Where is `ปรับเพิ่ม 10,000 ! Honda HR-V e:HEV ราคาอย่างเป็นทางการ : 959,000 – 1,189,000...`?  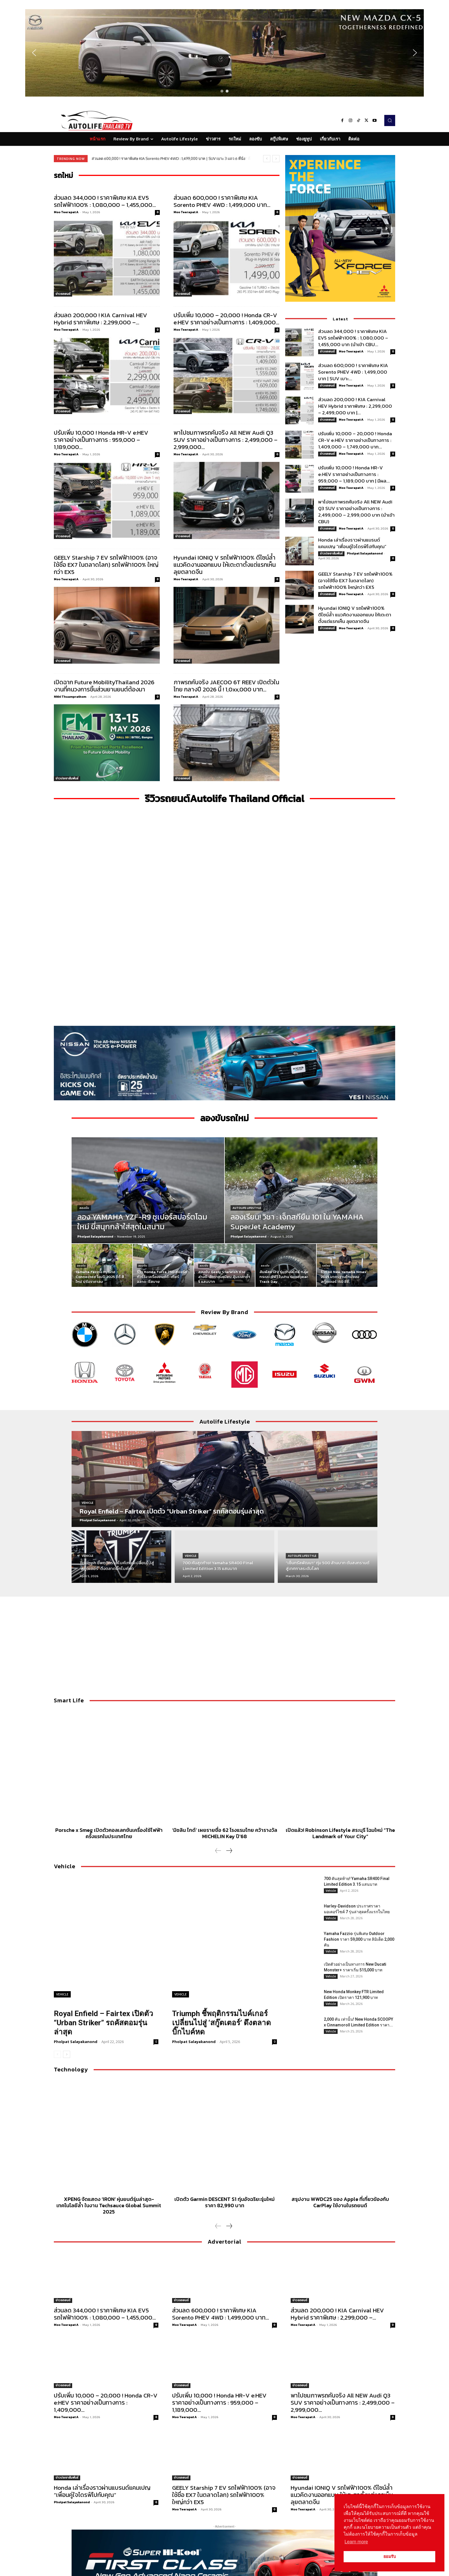 ปรับเพิ่ม 10,000 ! Honda HR-V e:HEV ราคาอย่างเป็นทางการ : 959,000 – 1,189,000... is located at coordinates (101, 439).